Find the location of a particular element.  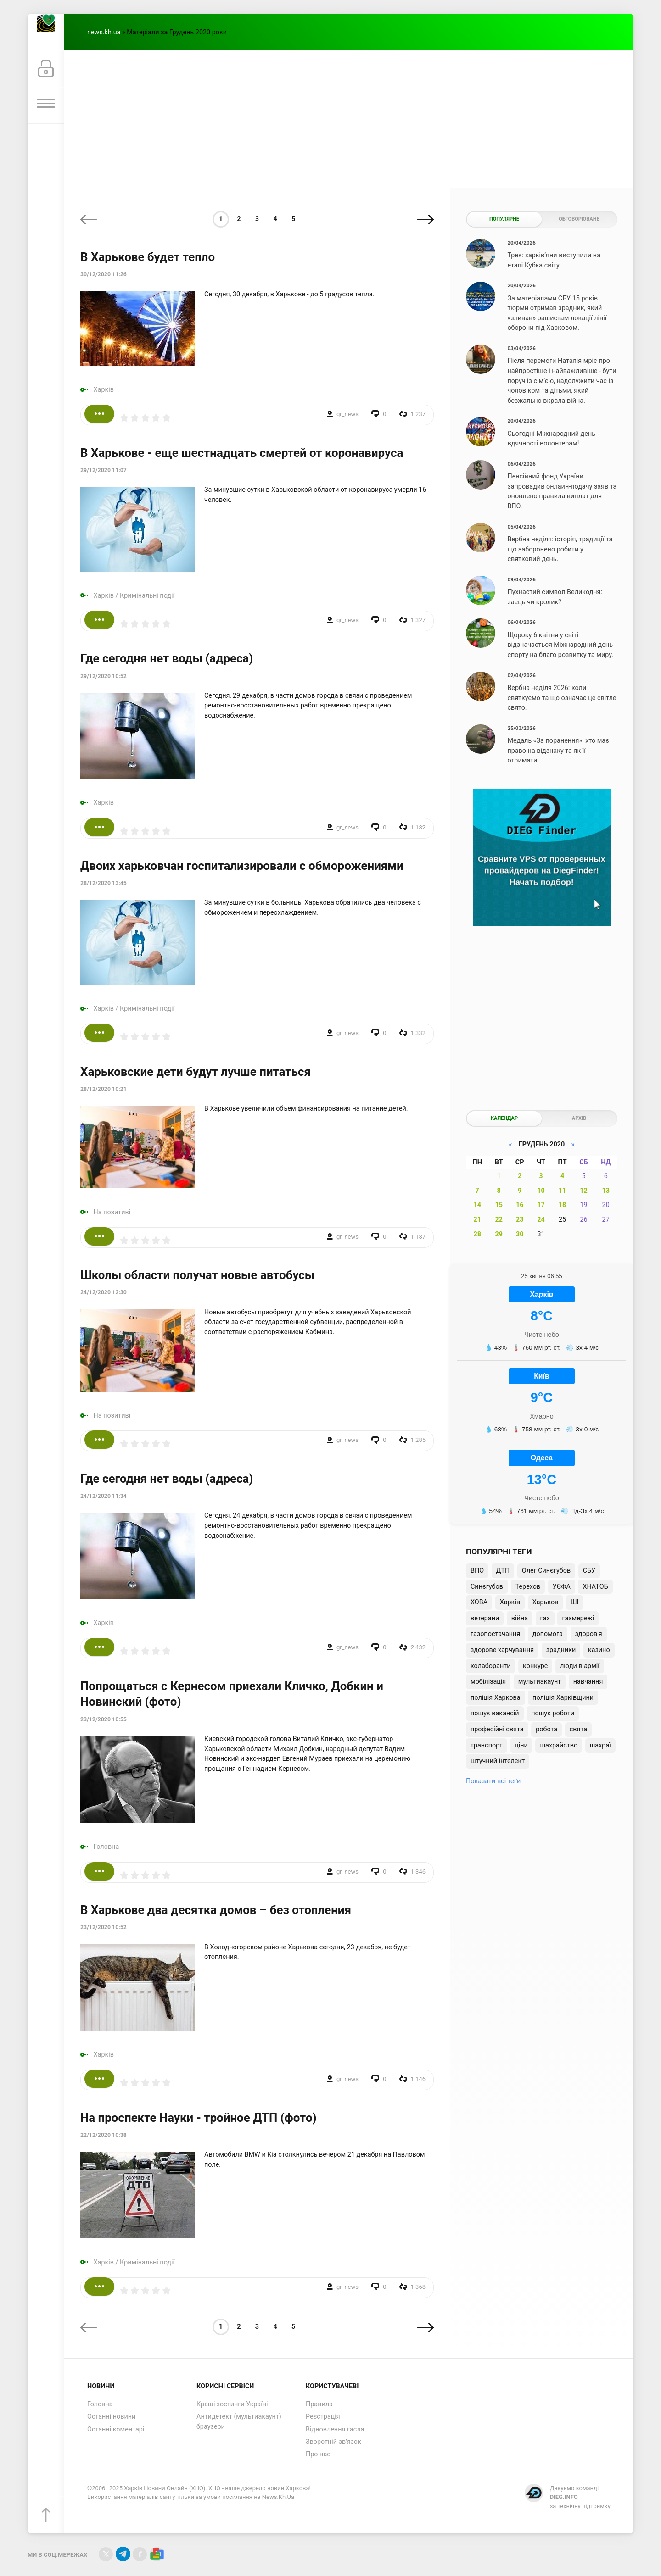

В Харькове будет тепло is located at coordinates (147, 257).